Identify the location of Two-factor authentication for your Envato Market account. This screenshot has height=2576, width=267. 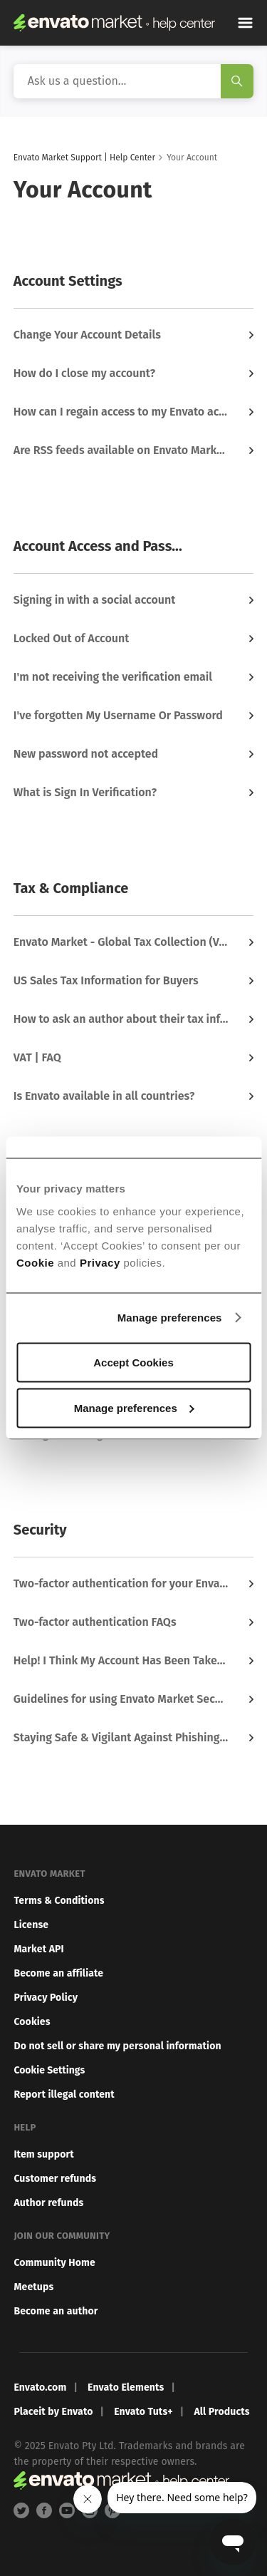
(122, 1583).